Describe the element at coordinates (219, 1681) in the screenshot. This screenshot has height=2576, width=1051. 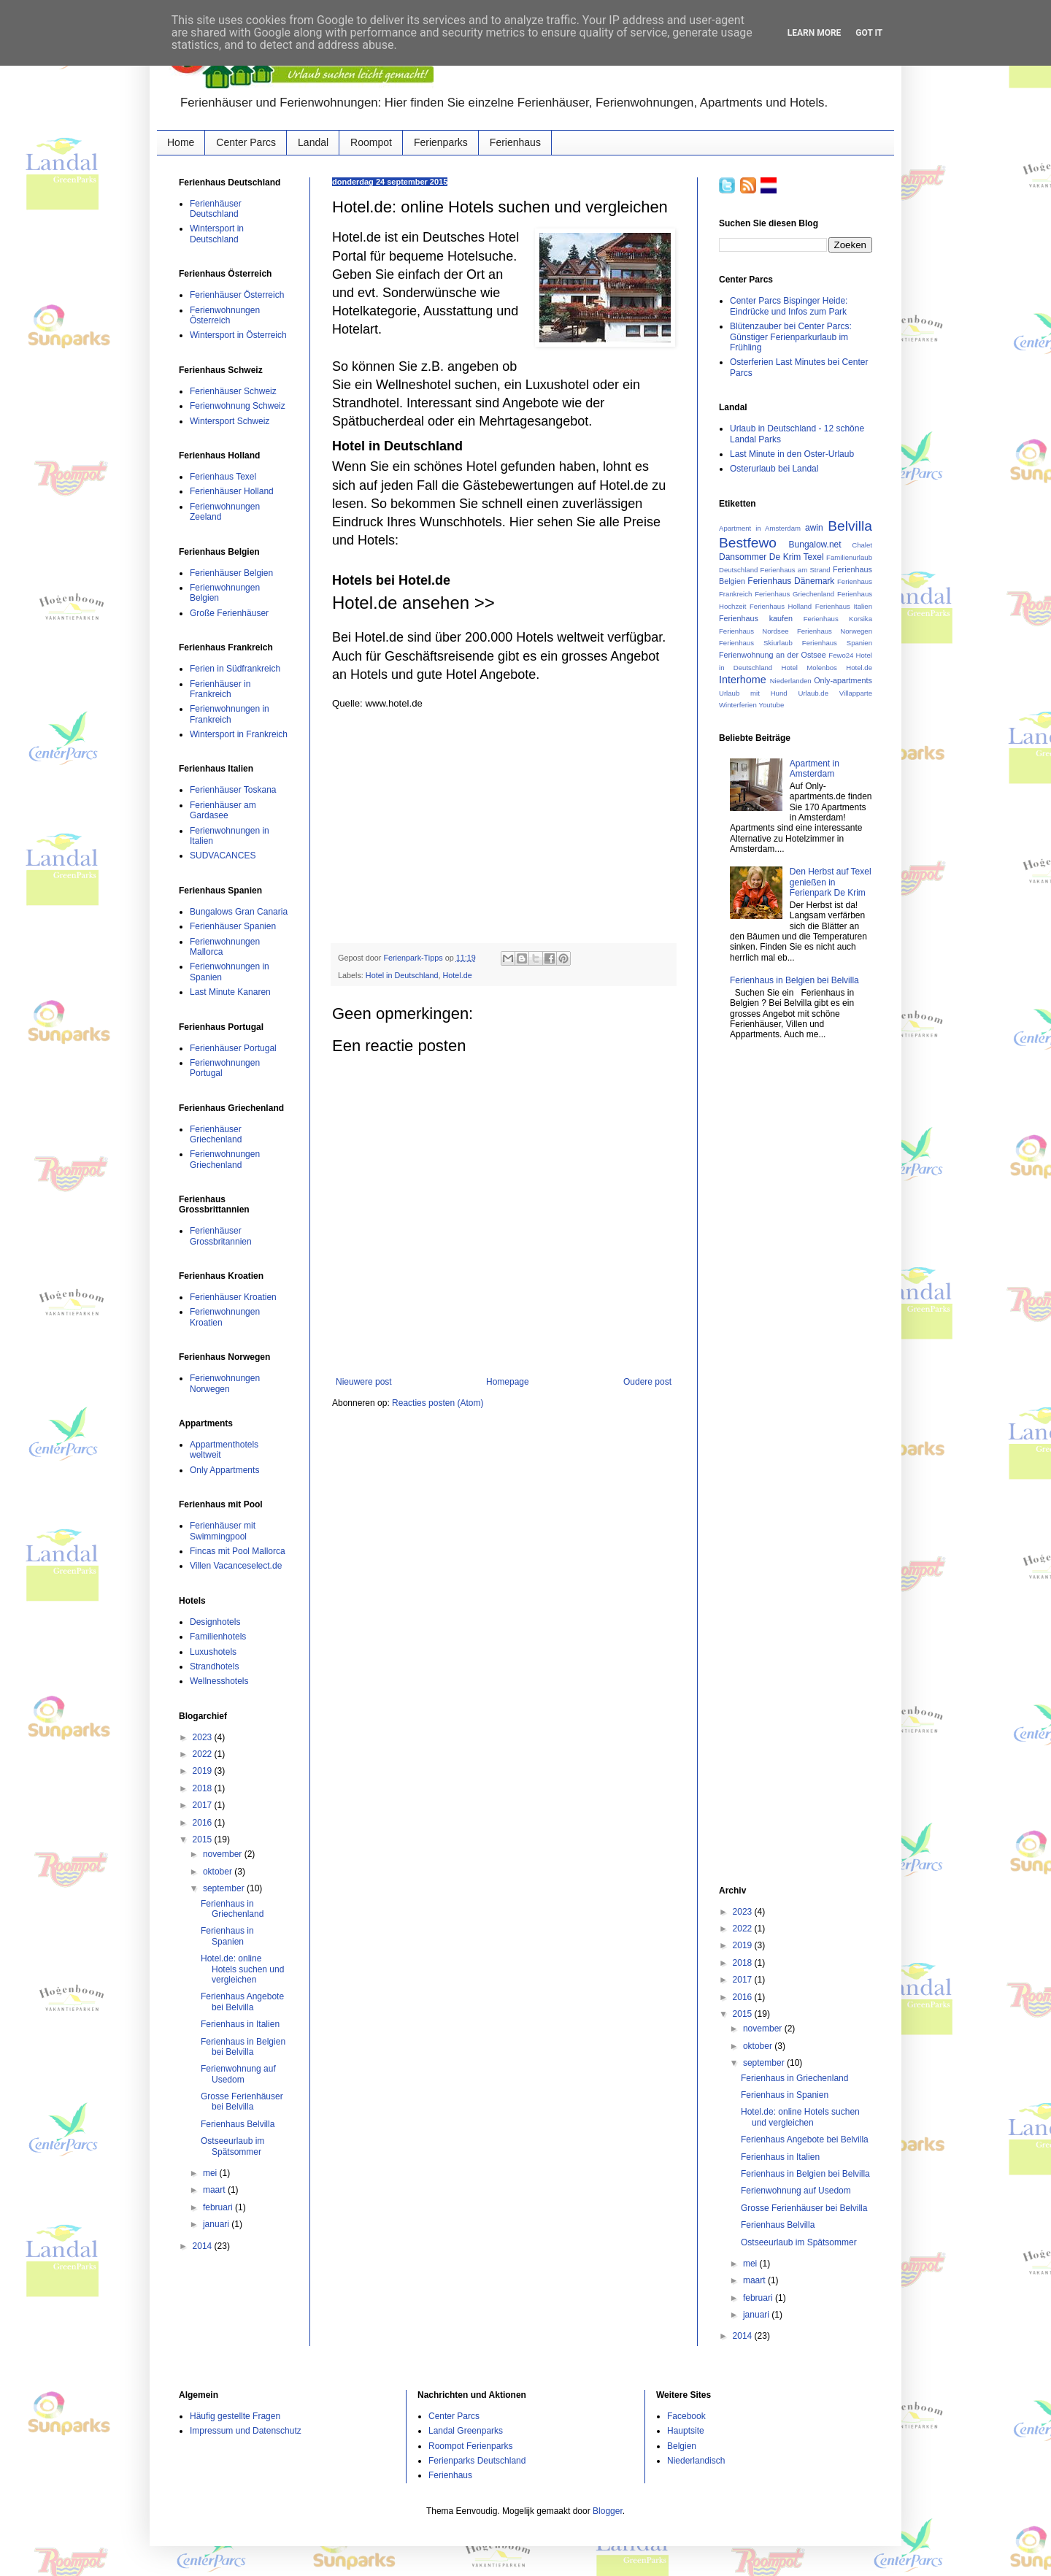
I see `Wellnesshotels` at that location.